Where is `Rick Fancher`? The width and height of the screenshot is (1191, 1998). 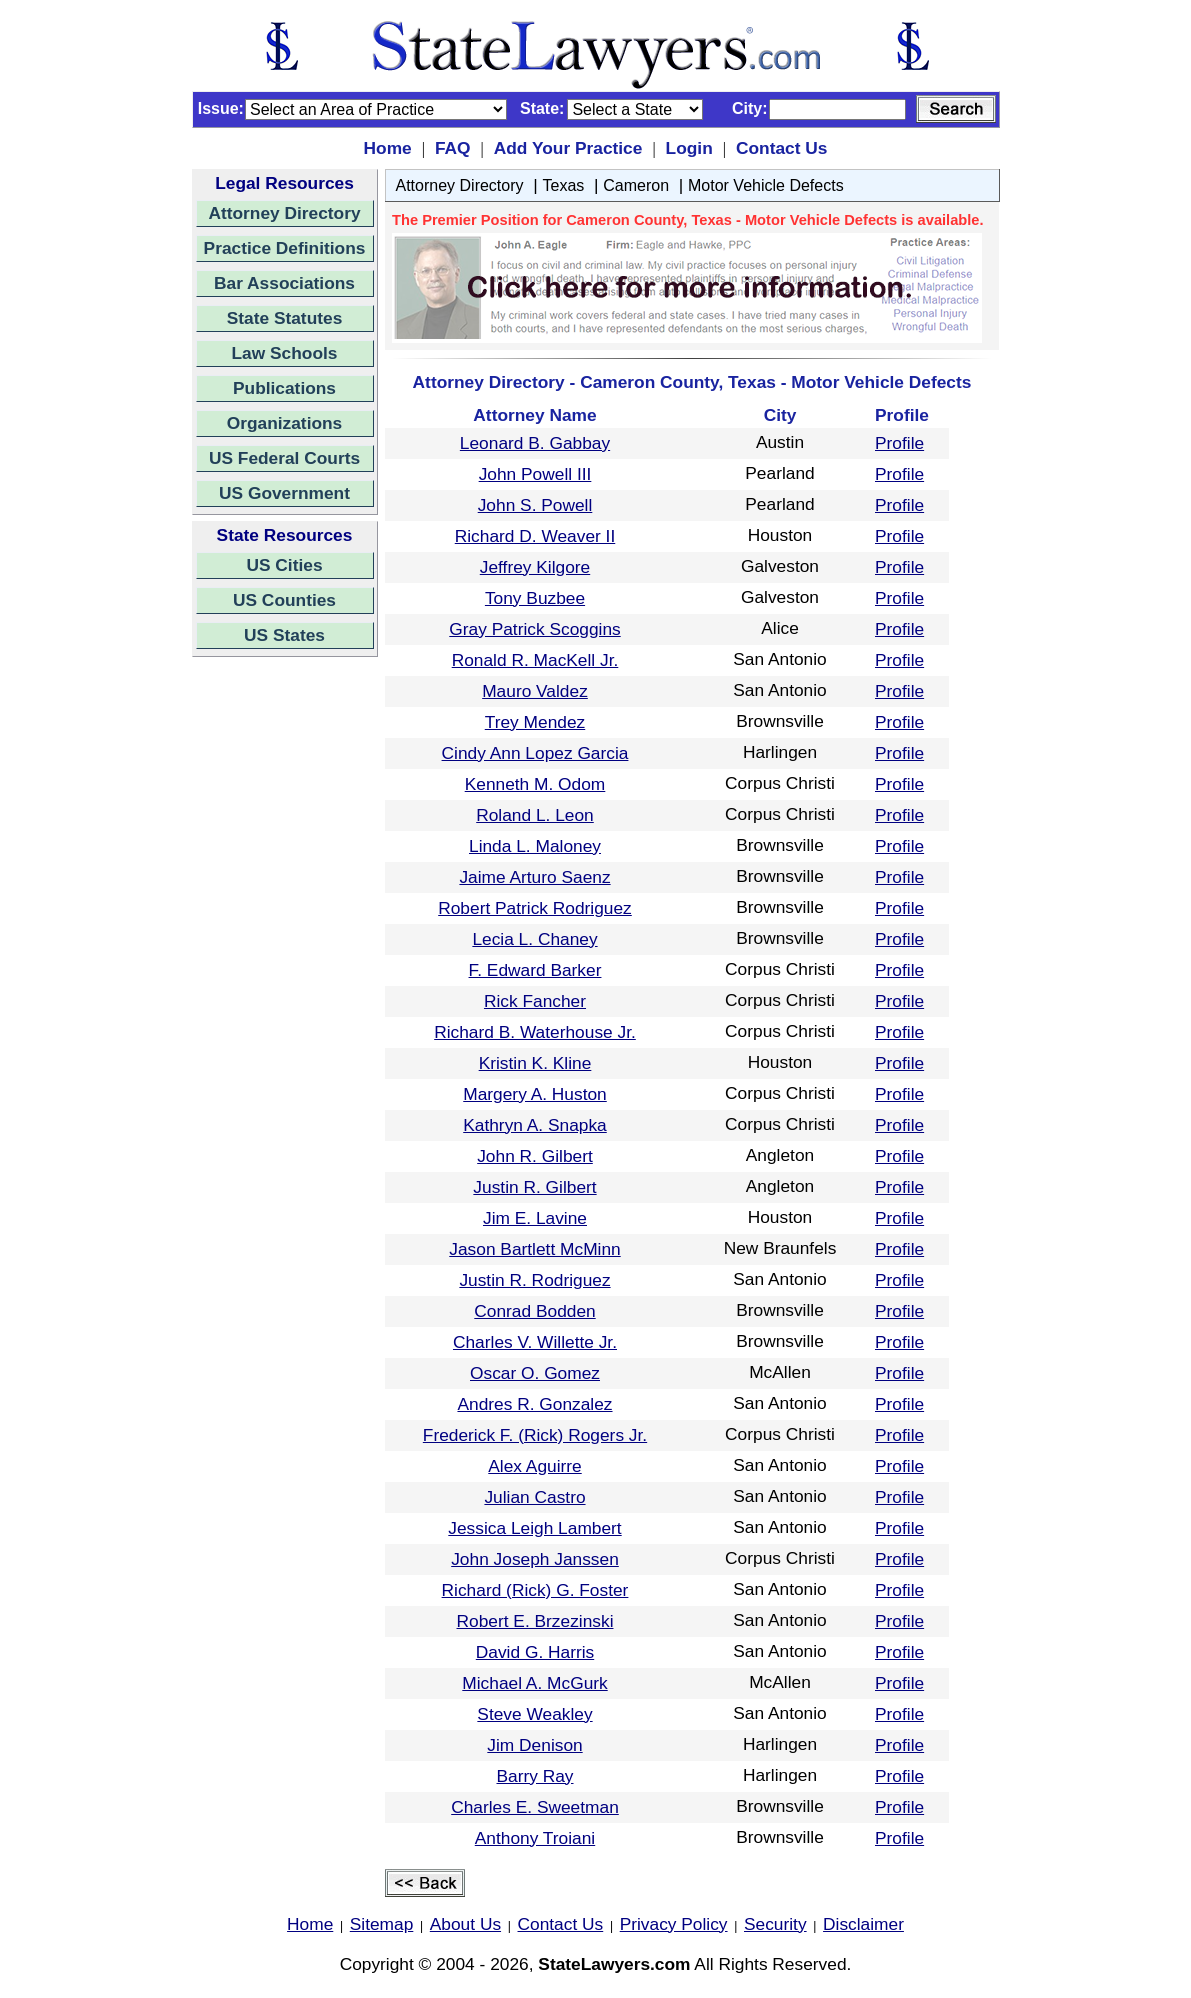
Rick Fancher is located at coordinates (535, 1001).